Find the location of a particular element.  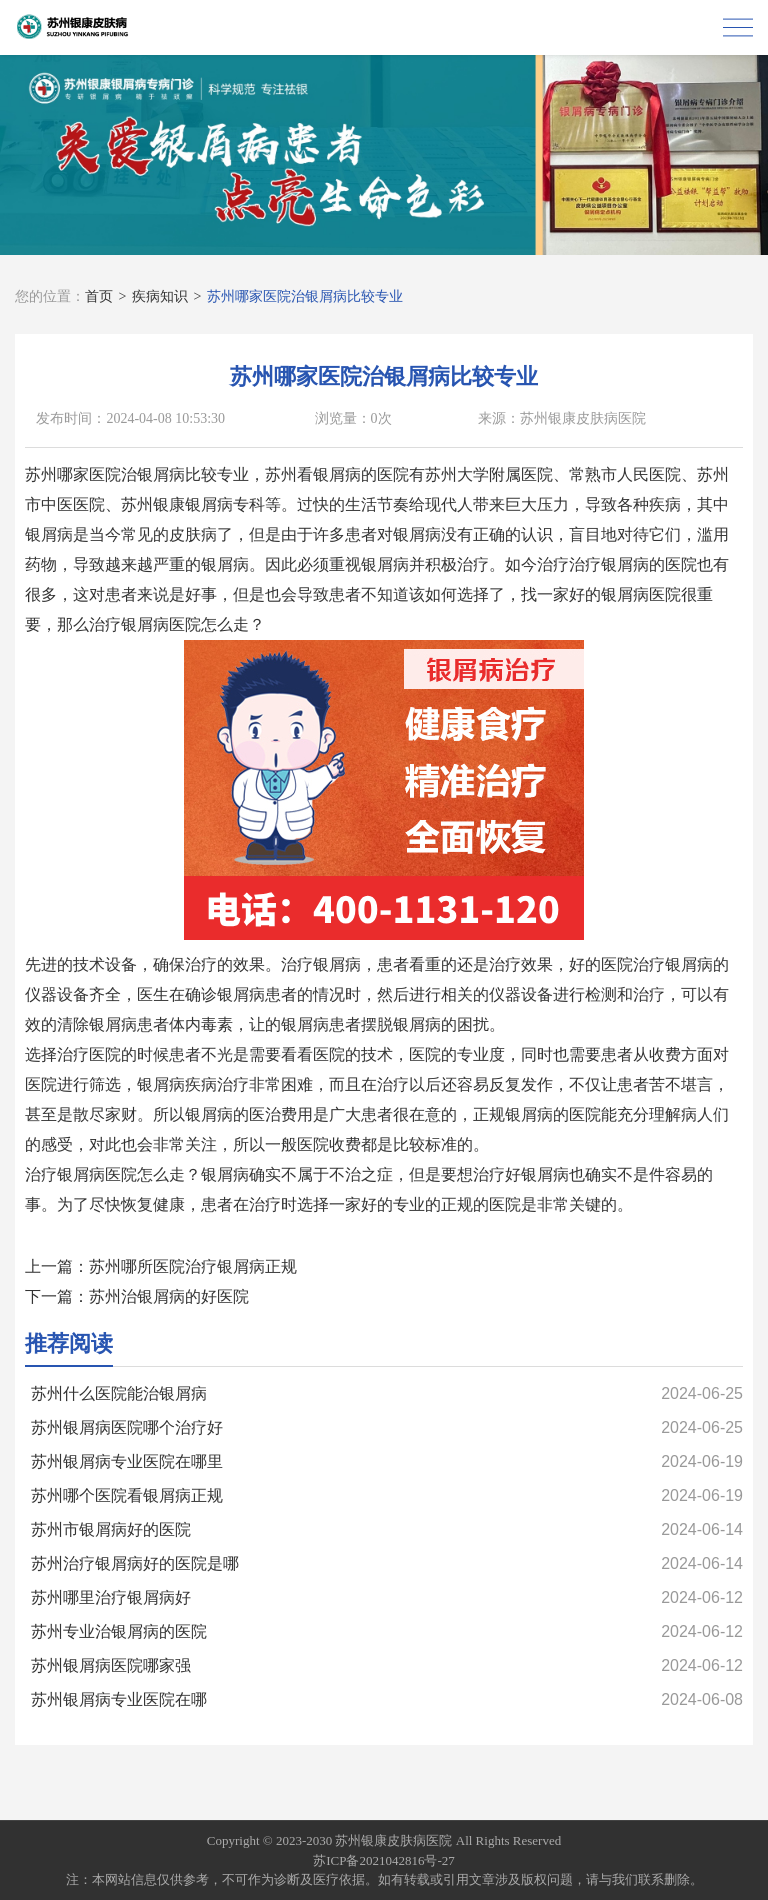

苏州市银屑病好的医院 is located at coordinates (111, 1529).